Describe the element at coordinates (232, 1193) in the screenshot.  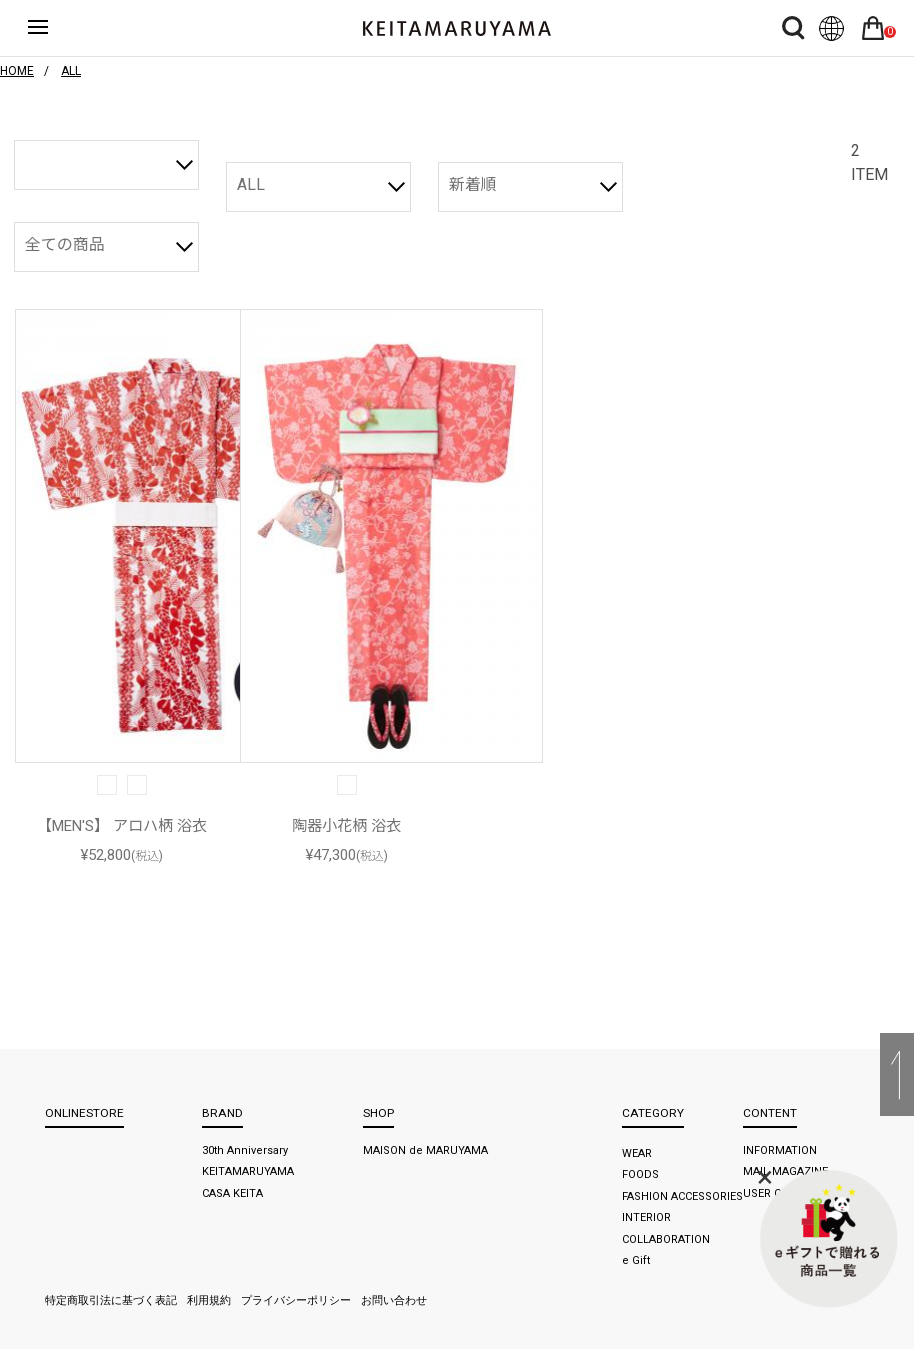
I see `CASA KEITA` at that location.